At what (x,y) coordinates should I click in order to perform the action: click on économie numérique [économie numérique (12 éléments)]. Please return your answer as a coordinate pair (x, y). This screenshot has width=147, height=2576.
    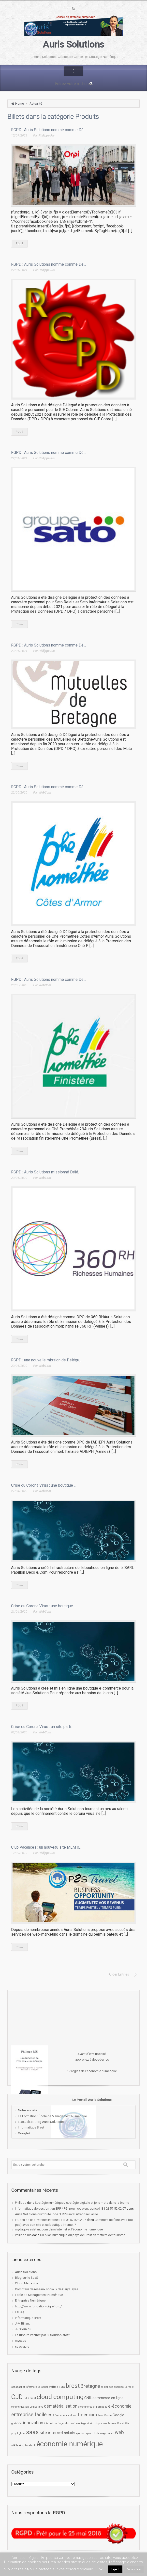
    Looking at the image, I should click on (69, 2444).